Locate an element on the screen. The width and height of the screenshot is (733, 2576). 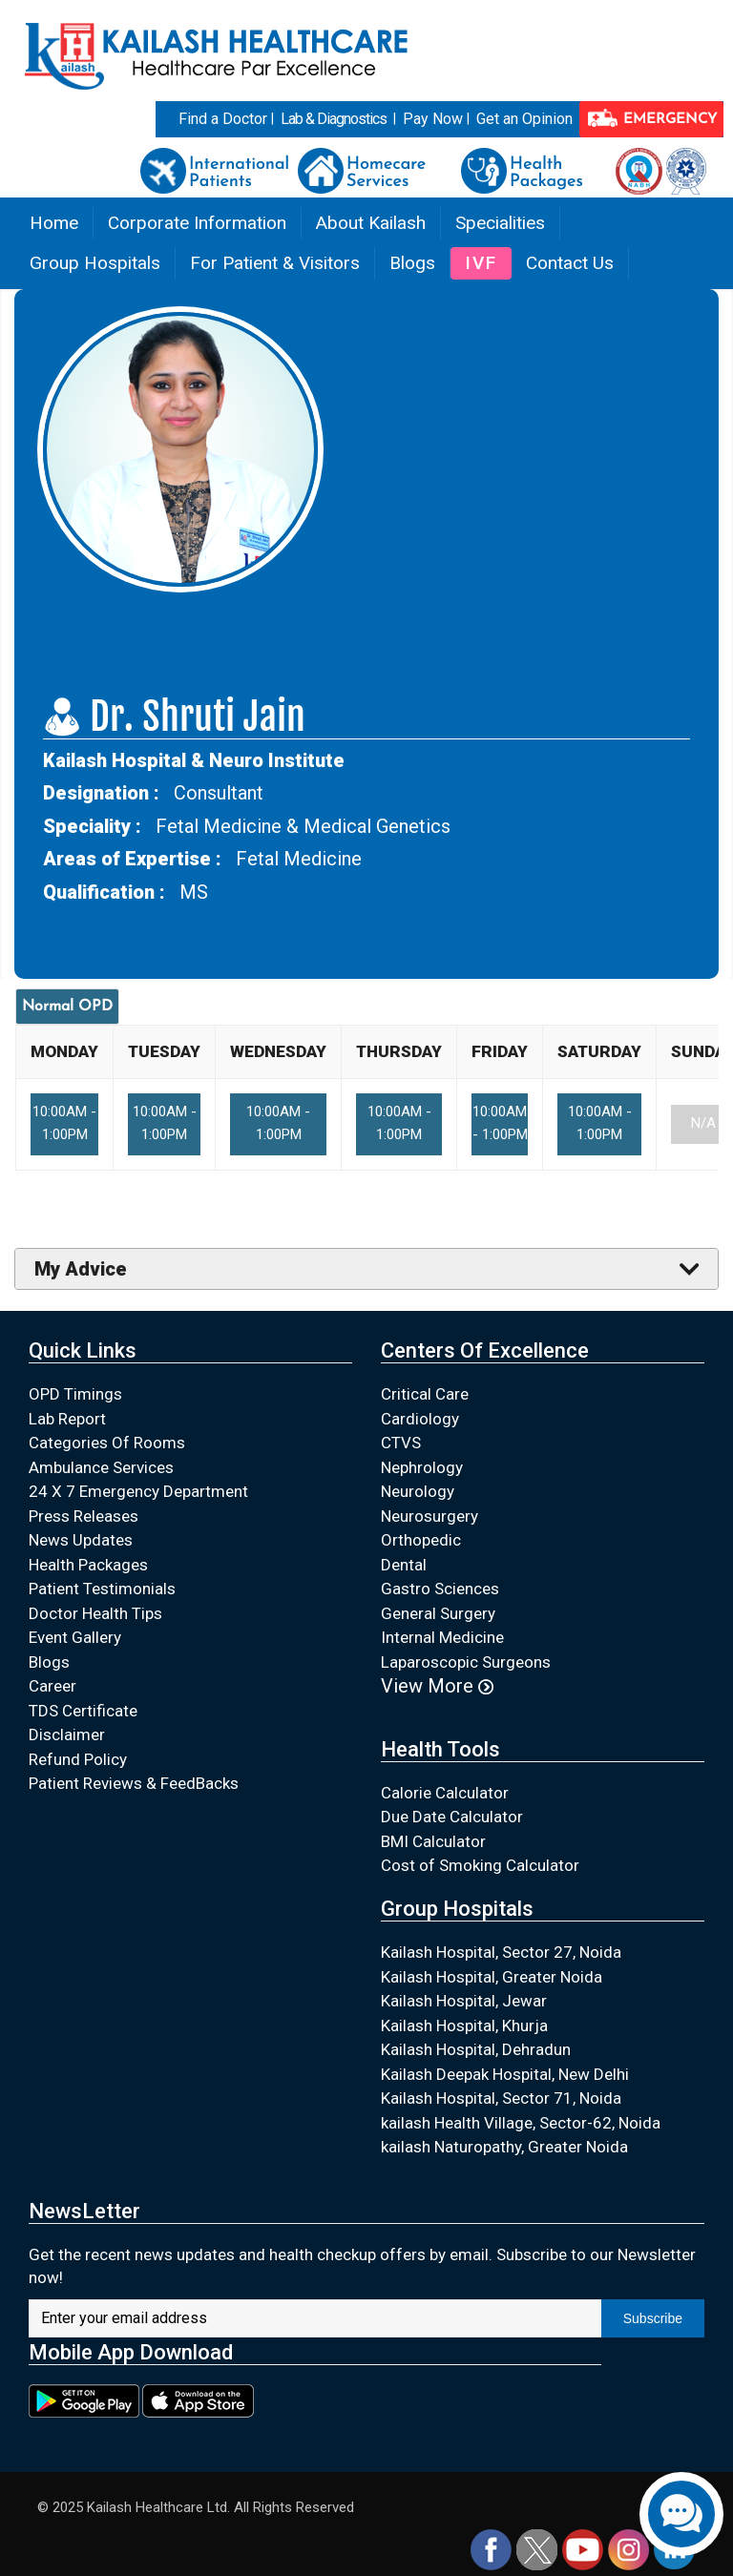
IVF is located at coordinates (481, 263).